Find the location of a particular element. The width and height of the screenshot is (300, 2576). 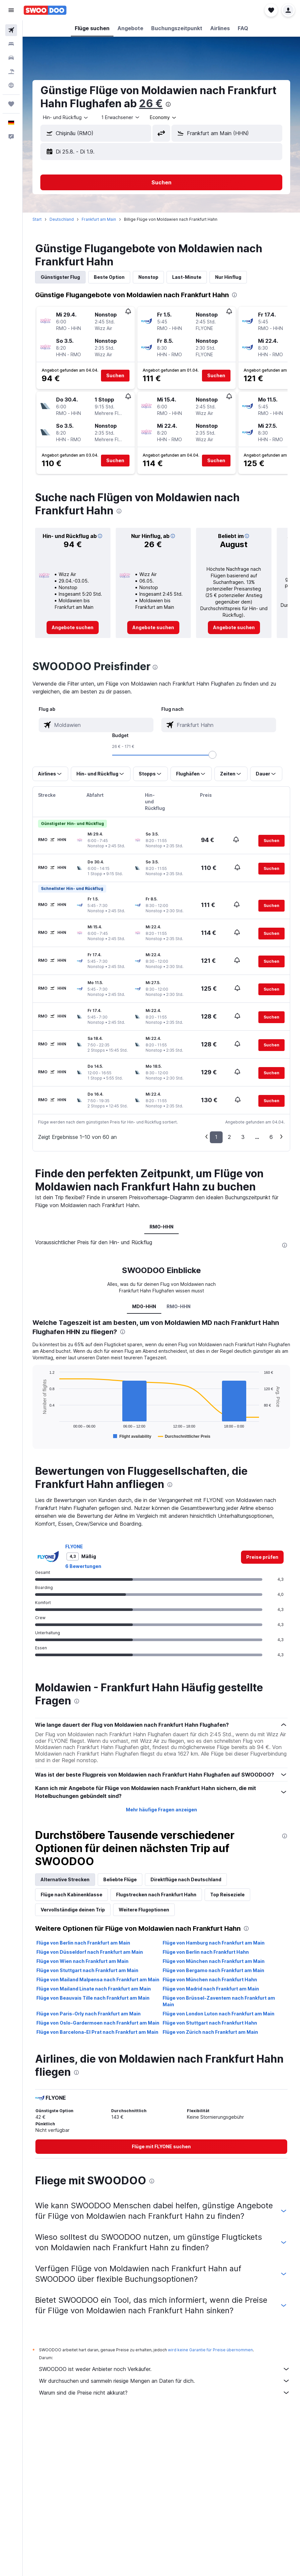

Flüge von Hamburg nach Frankfurt am Main is located at coordinates (214, 1943).